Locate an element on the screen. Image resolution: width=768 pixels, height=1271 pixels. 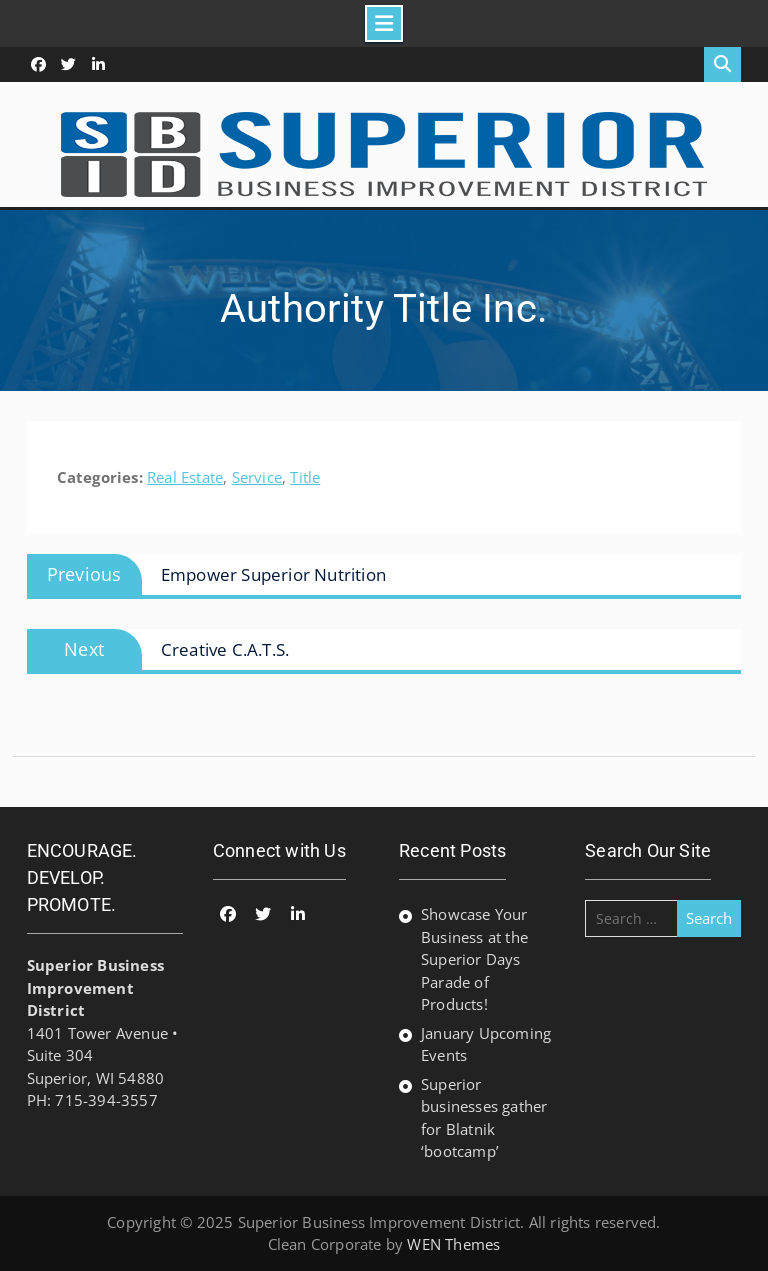
Real Estate is located at coordinates (185, 477).